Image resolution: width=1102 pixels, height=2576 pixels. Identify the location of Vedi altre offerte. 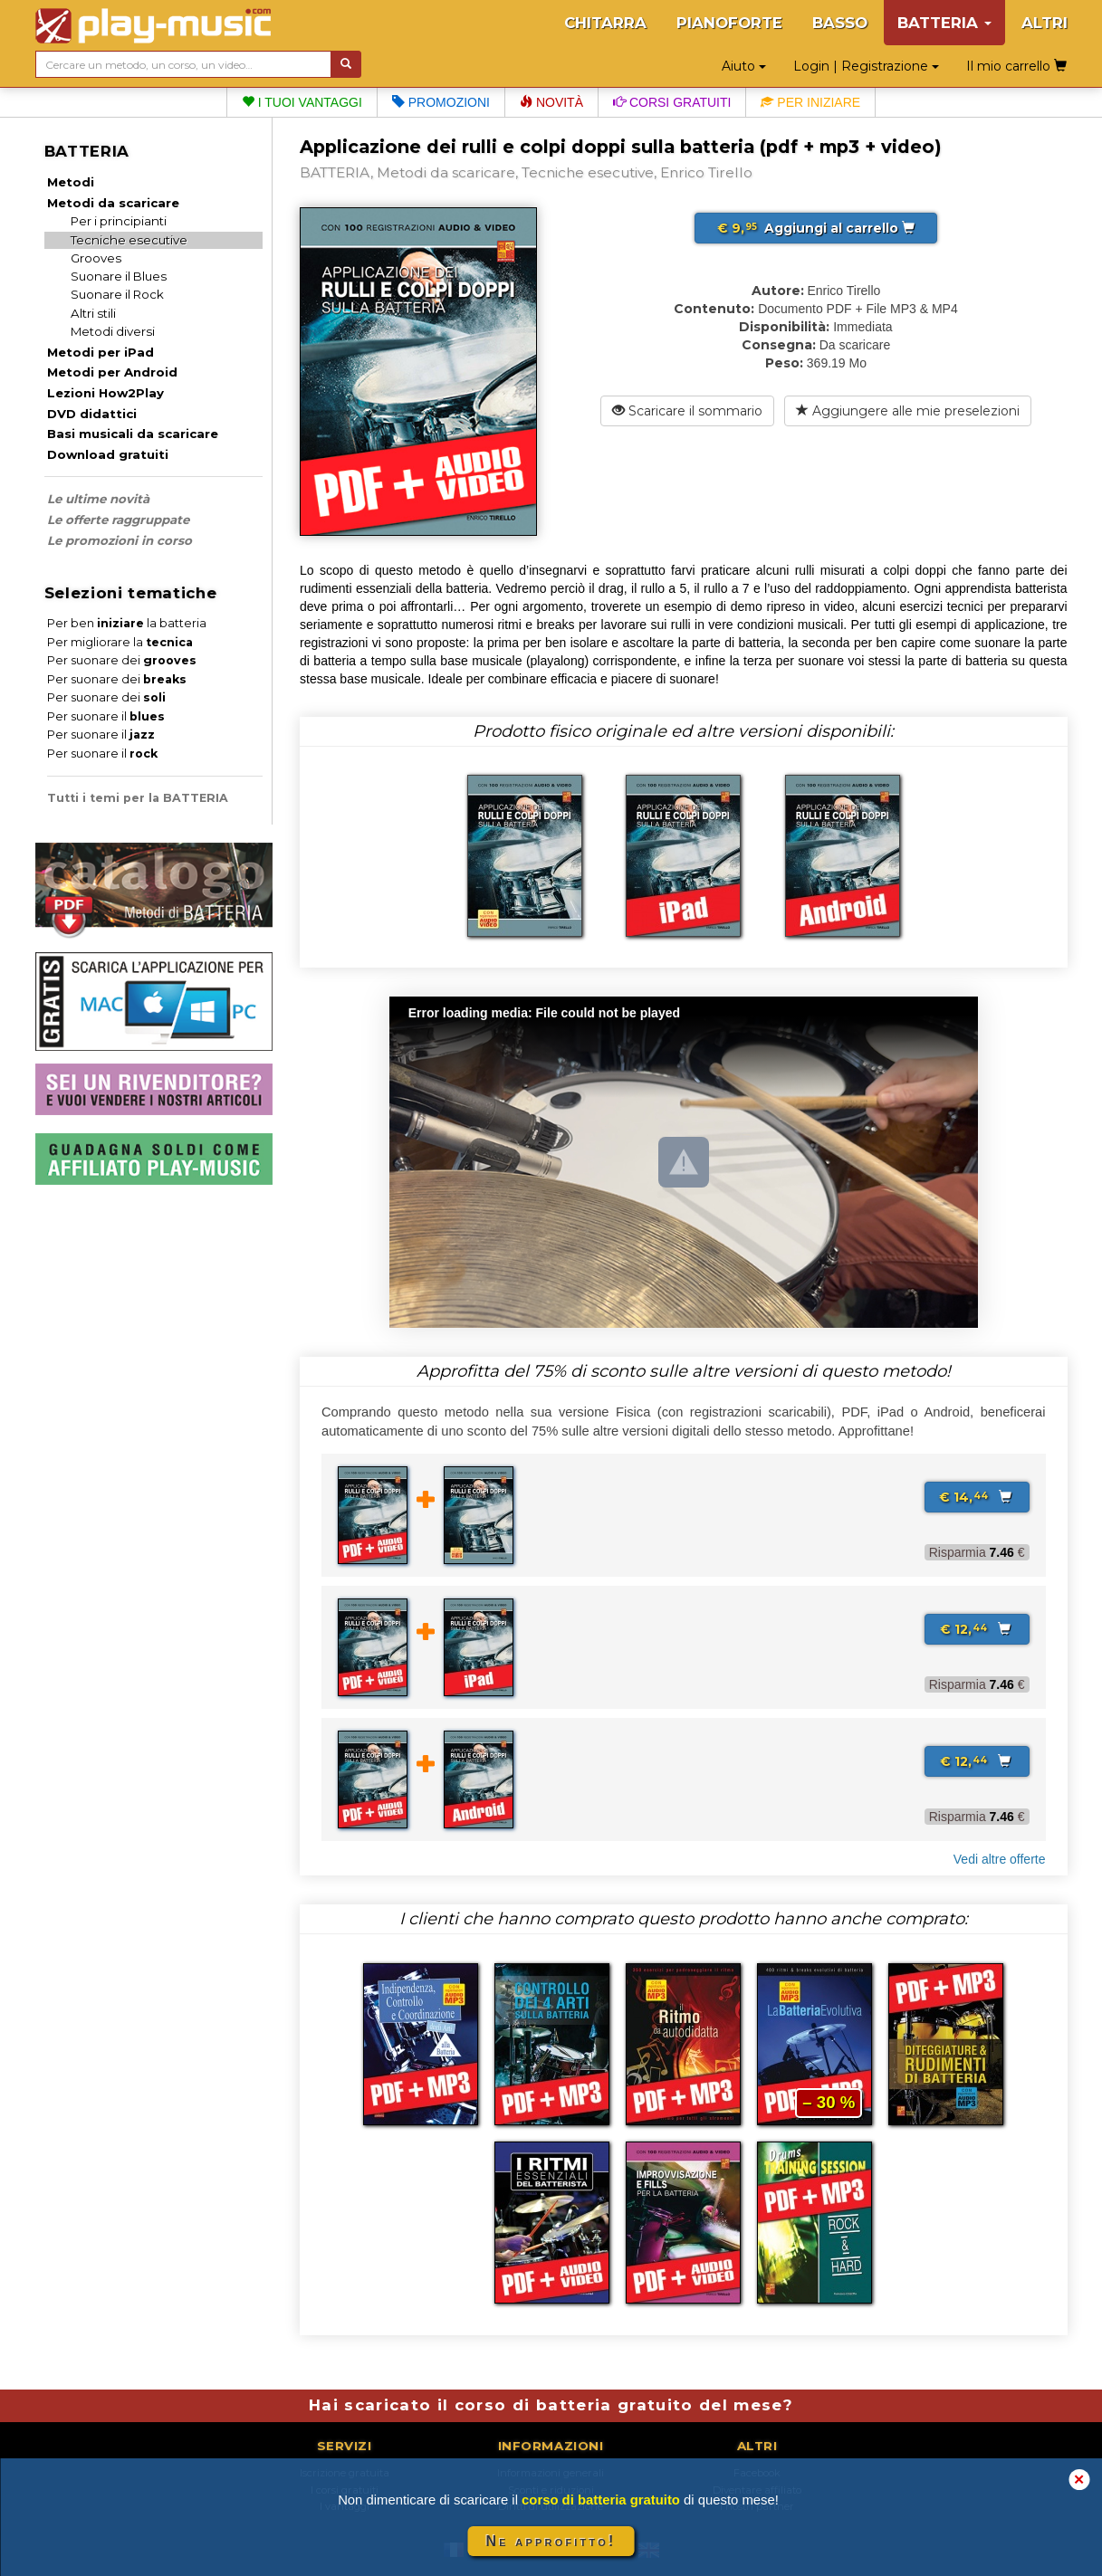
(999, 1859).